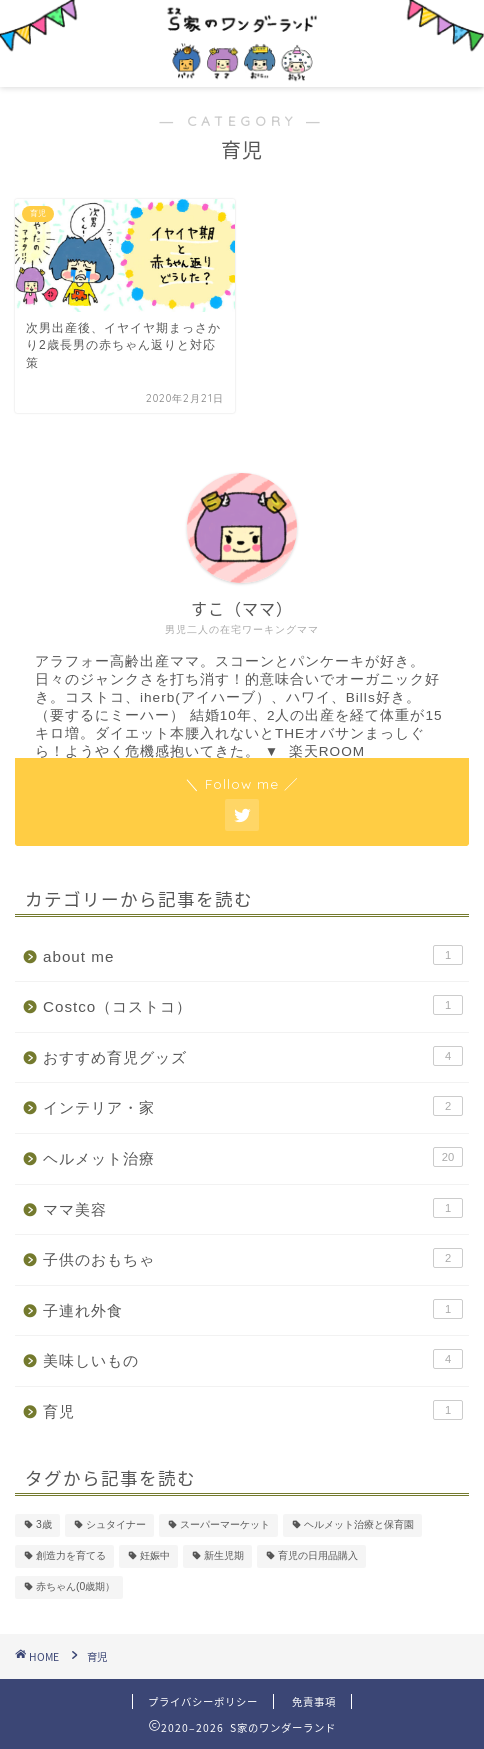 The width and height of the screenshot is (484, 1749). I want to click on 創造力を育てる [創造力を育てる (1個の項目)], so click(71, 1556).